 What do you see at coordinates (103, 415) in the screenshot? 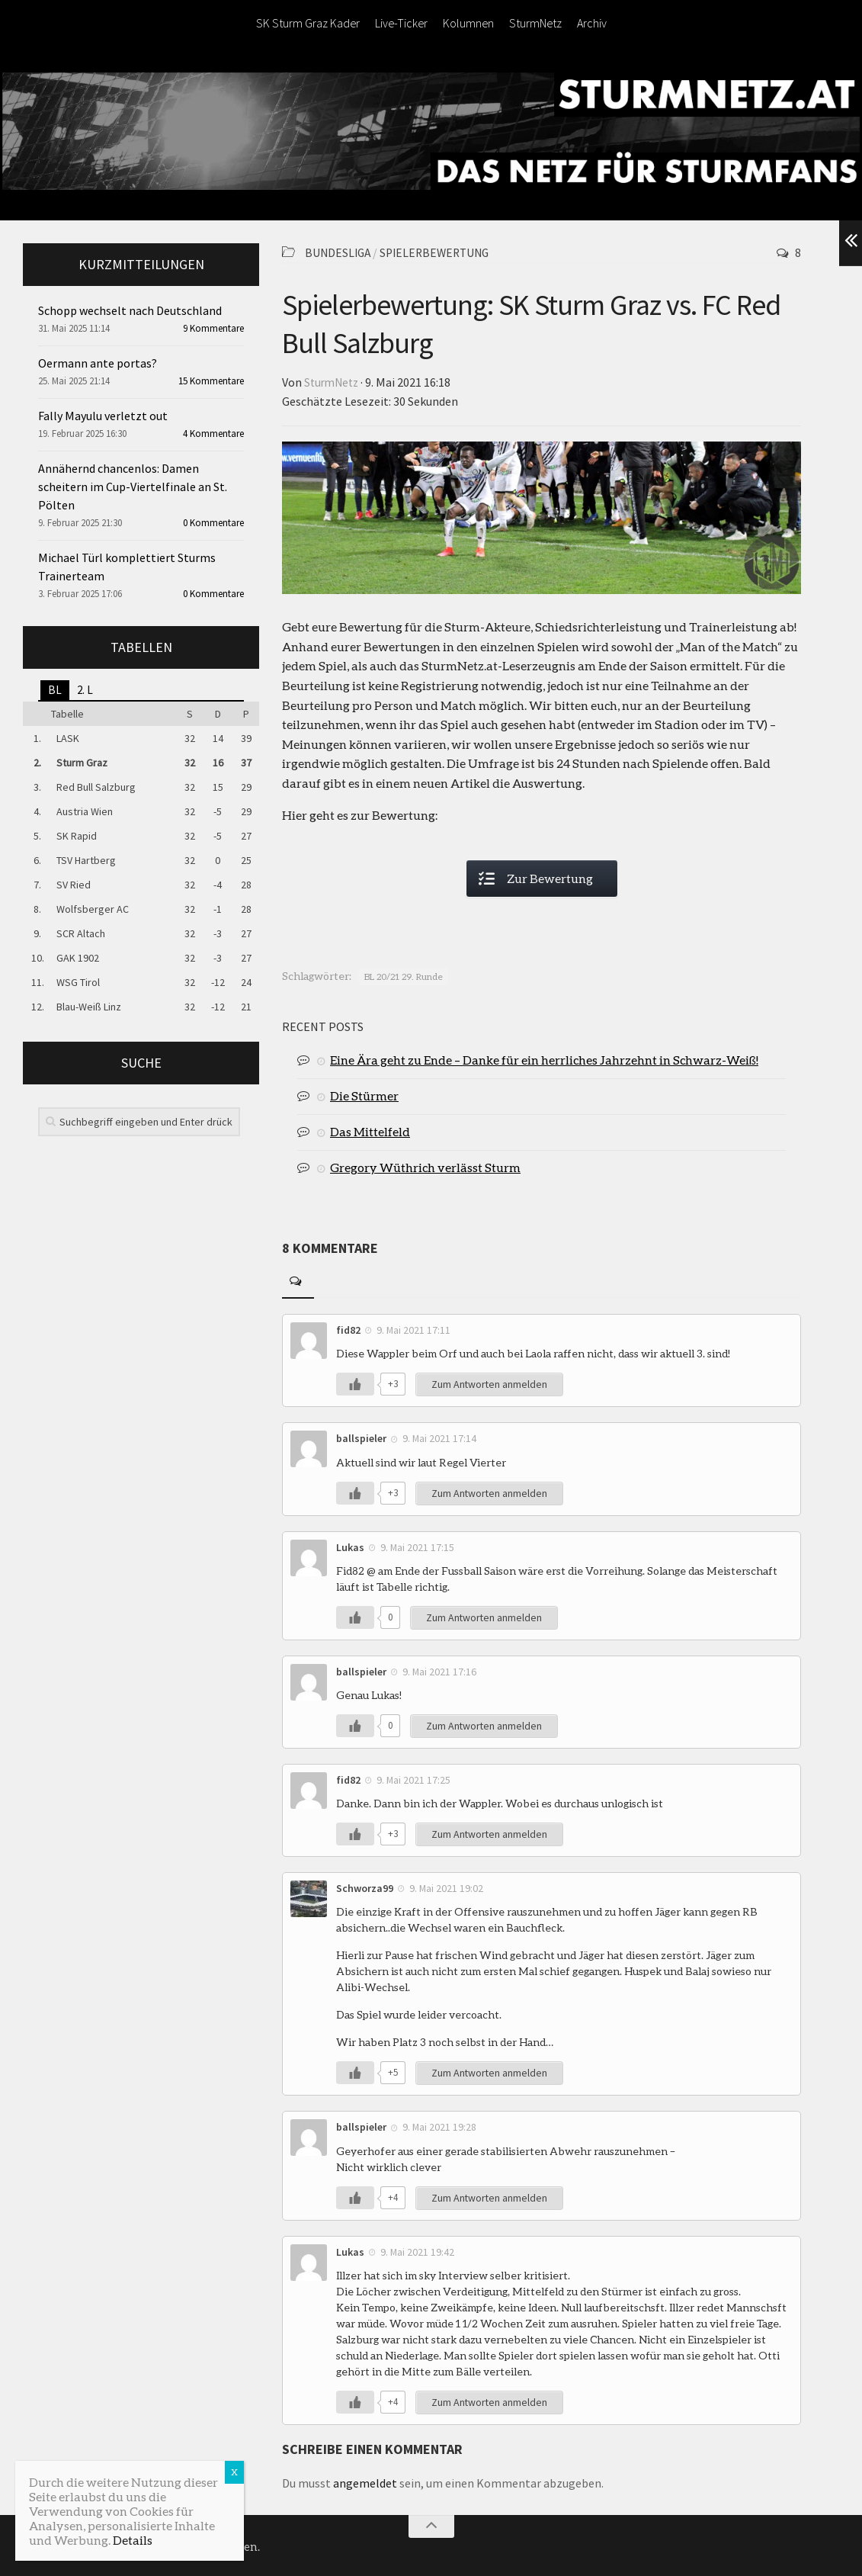
I see `Fally Mayulu verletzt out` at bounding box center [103, 415].